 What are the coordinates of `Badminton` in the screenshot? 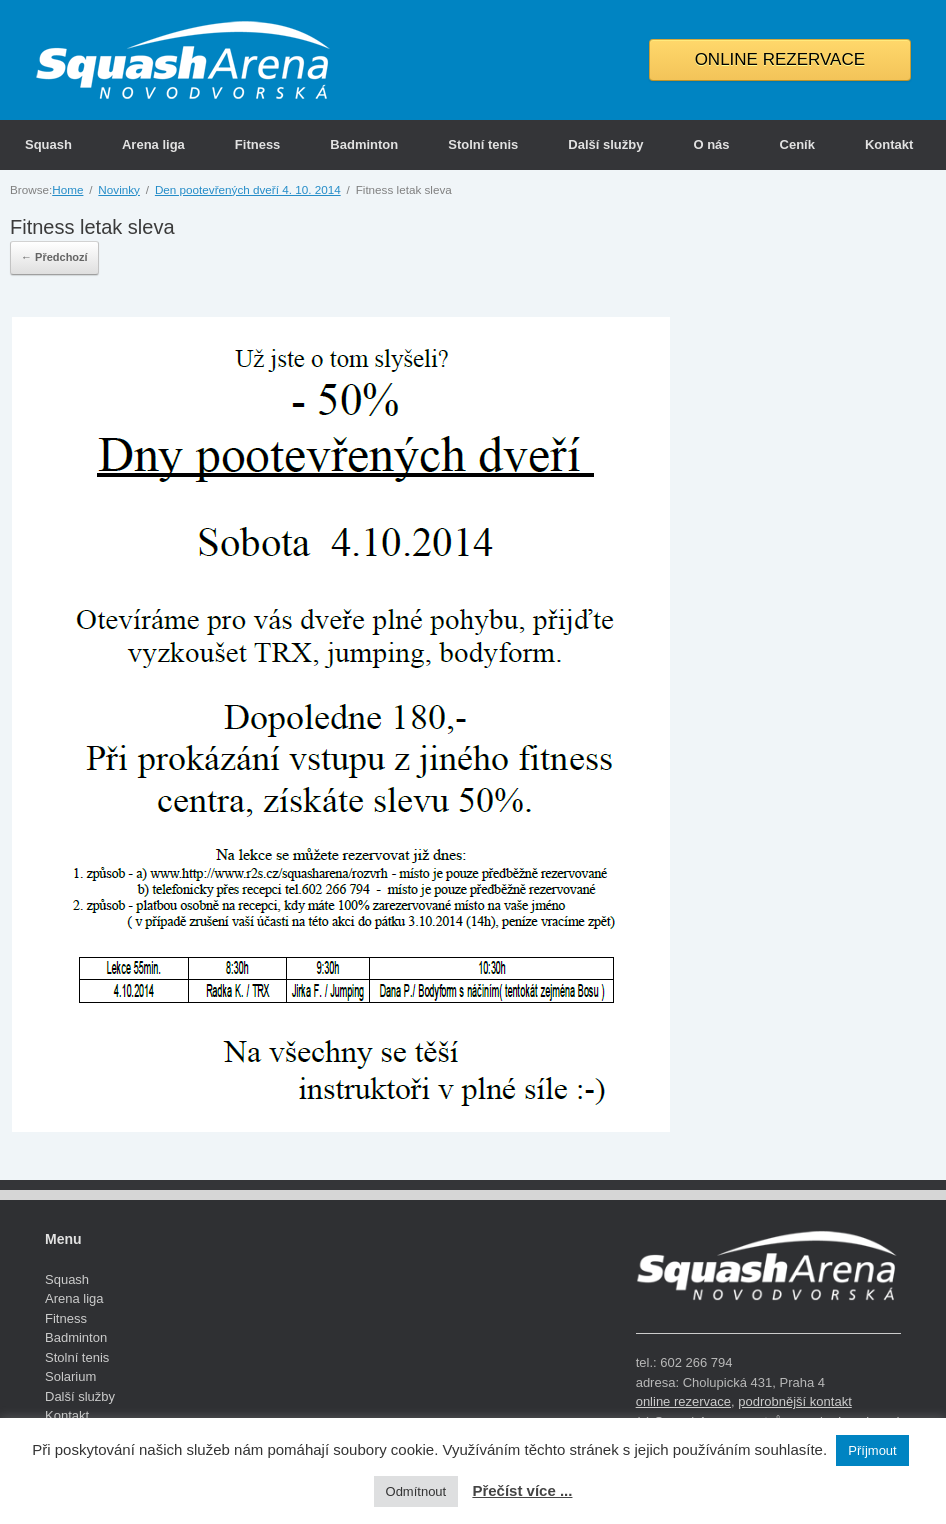 It's located at (364, 144).